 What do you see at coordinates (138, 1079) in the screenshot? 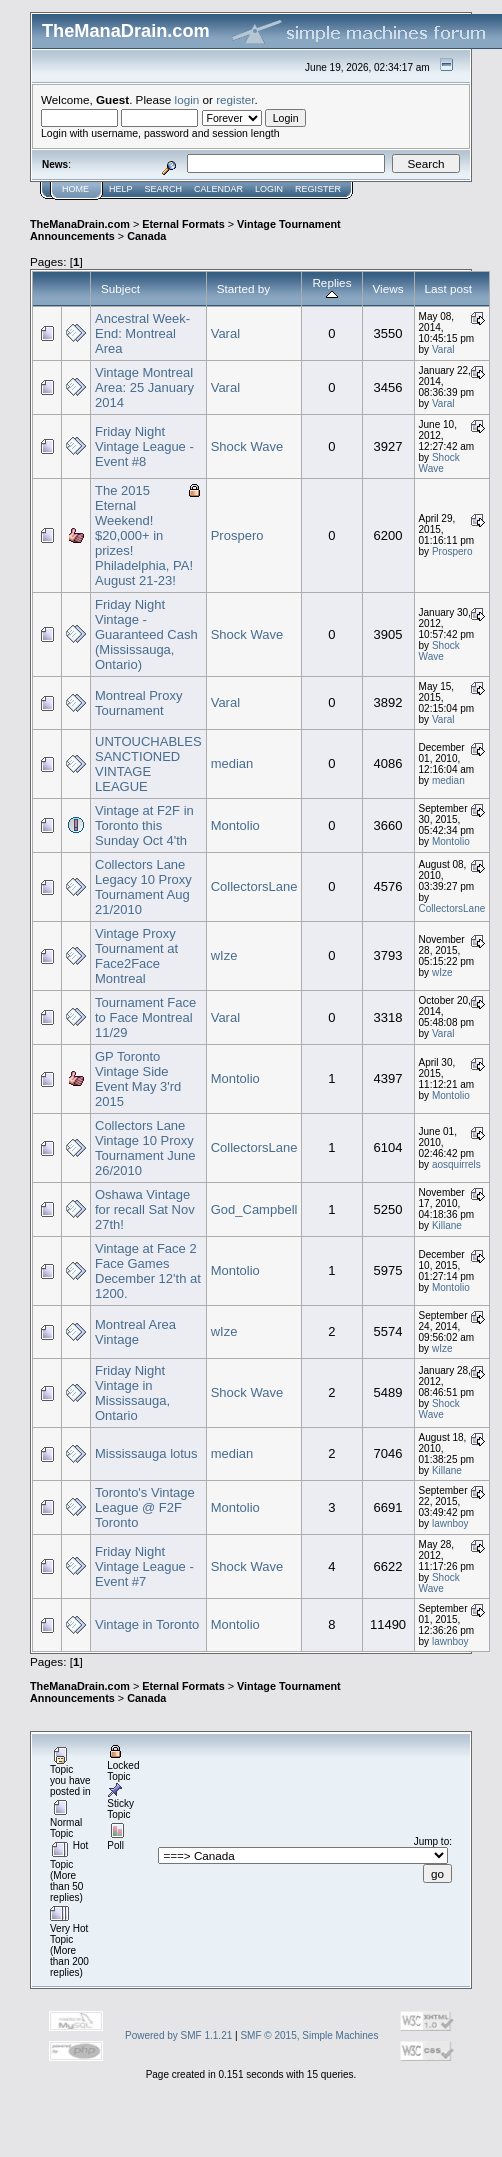
I see `GP Toronto Vintage Side Event May 3'rd 2015` at bounding box center [138, 1079].